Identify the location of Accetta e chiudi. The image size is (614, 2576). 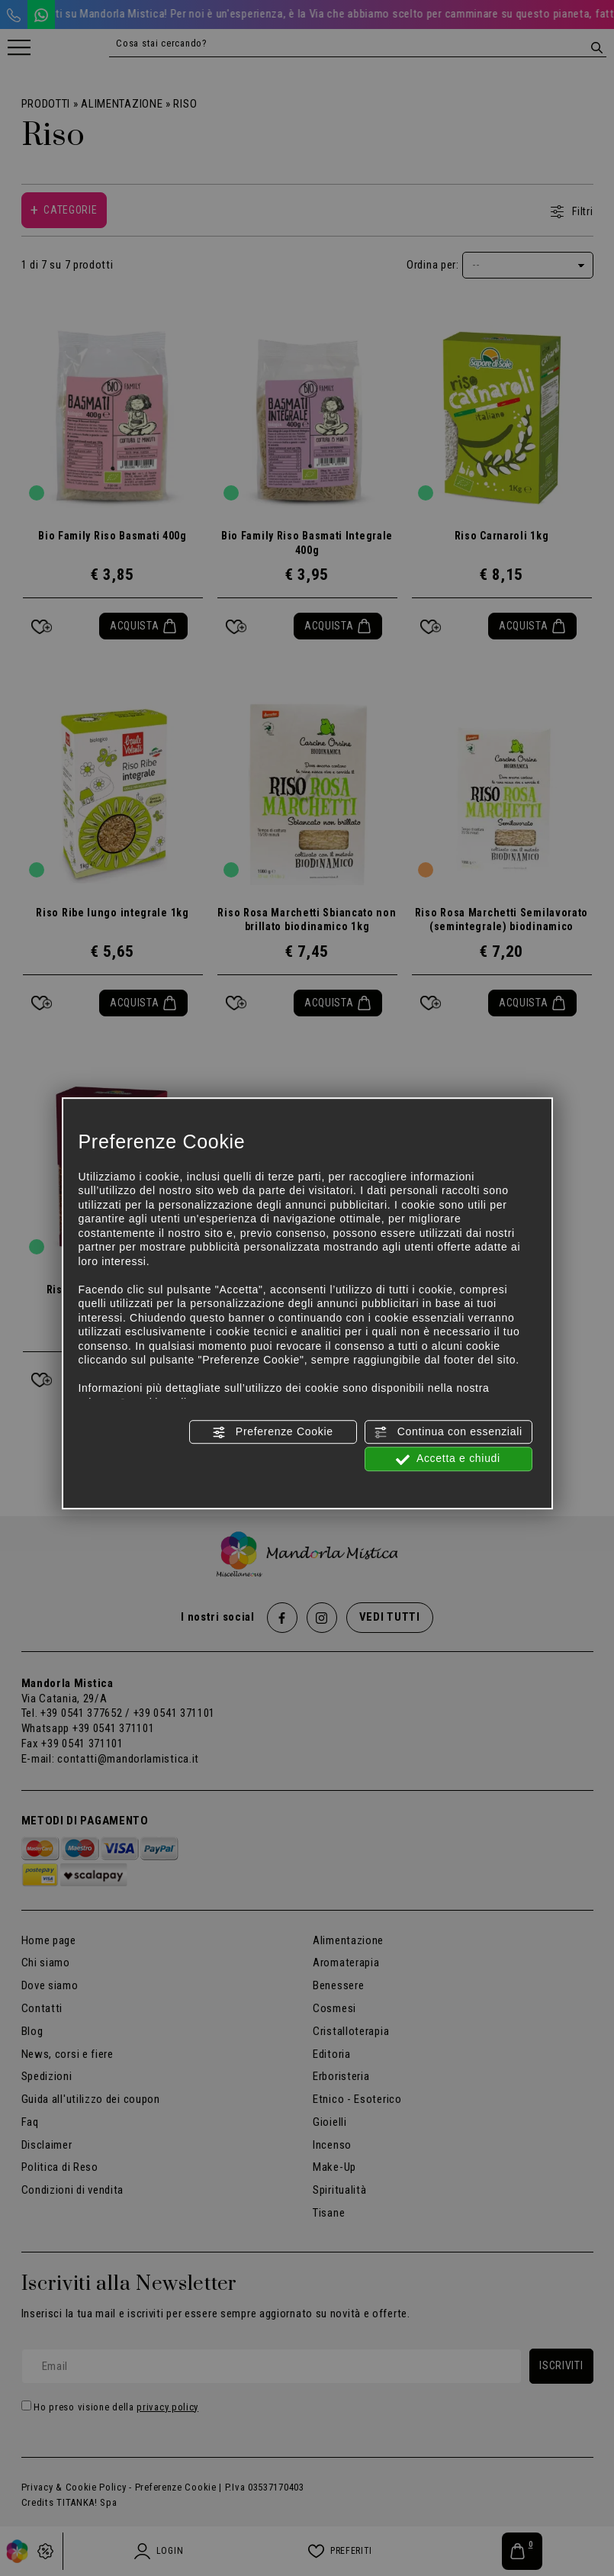
(448, 1460).